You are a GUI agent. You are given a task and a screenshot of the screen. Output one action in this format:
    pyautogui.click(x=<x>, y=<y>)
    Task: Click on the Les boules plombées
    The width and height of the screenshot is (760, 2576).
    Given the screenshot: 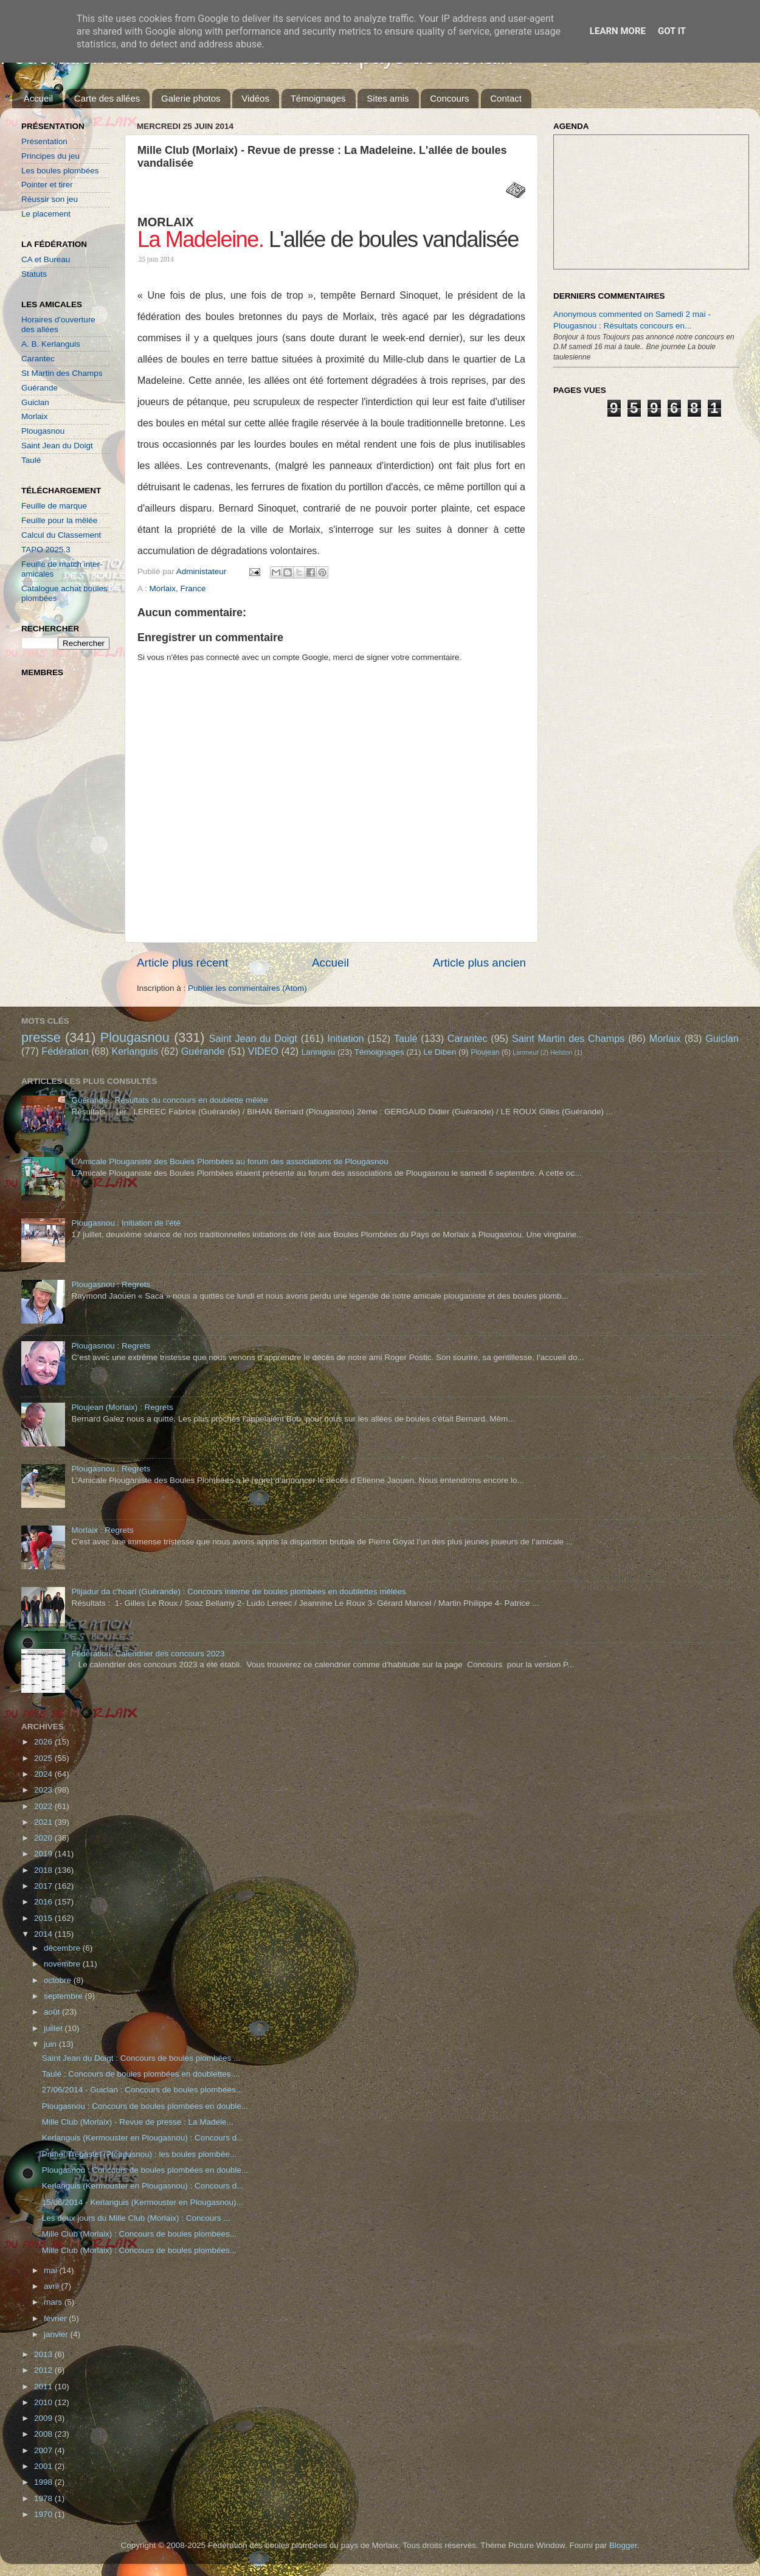 What is the action you would take?
    pyautogui.click(x=60, y=170)
    